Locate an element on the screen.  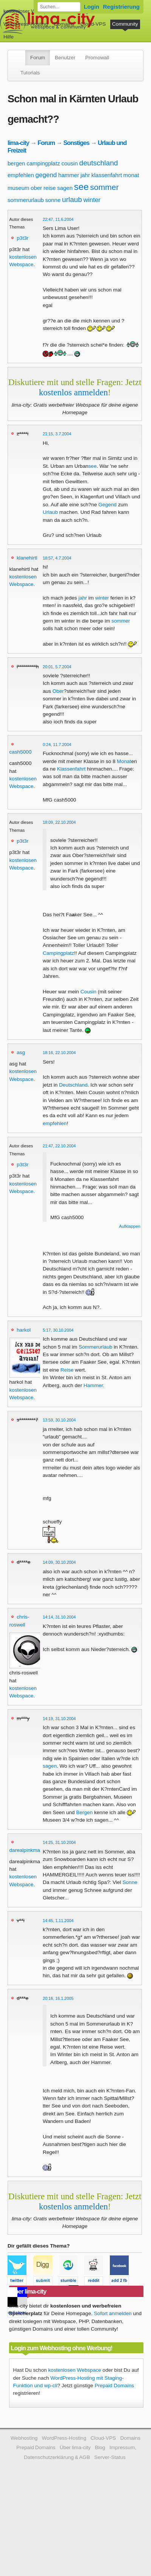
[Forum durchsuchen] is located at coordinates (58, 7).